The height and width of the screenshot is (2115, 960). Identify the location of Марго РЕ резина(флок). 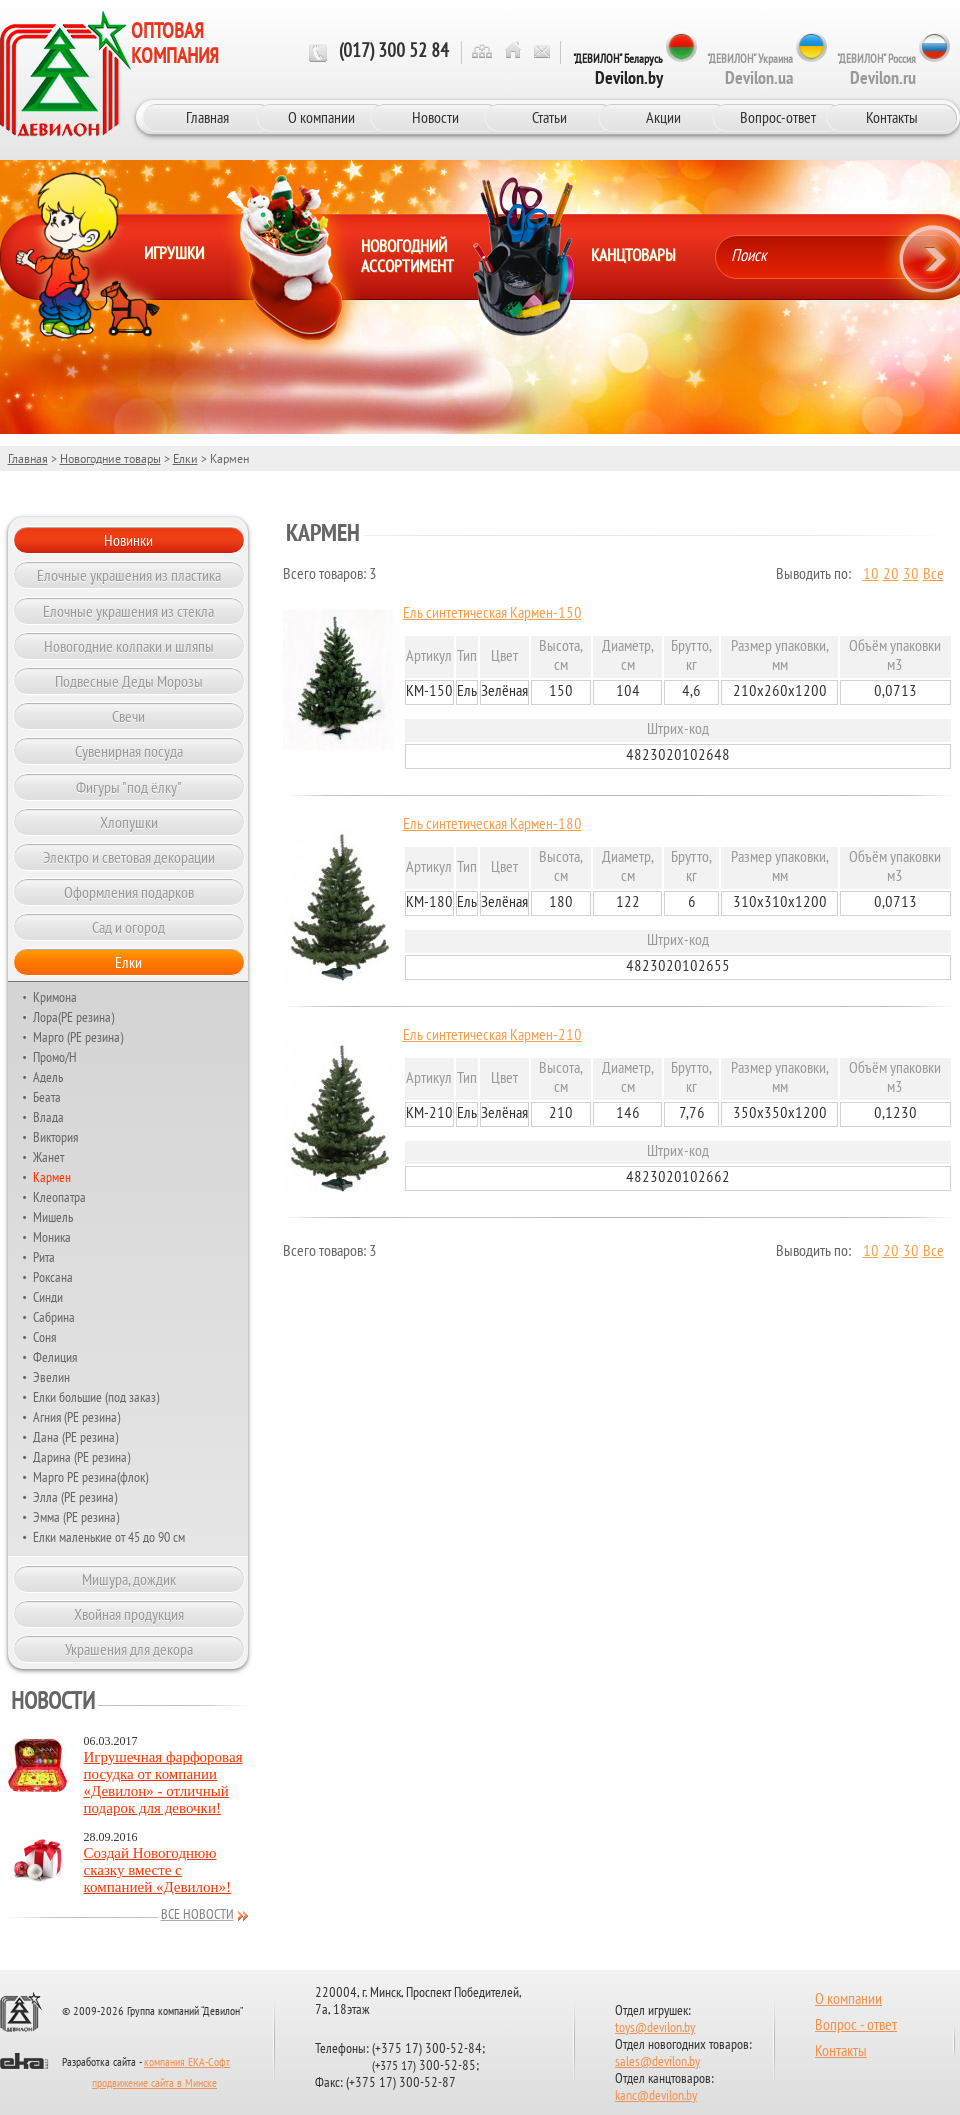
(90, 1477).